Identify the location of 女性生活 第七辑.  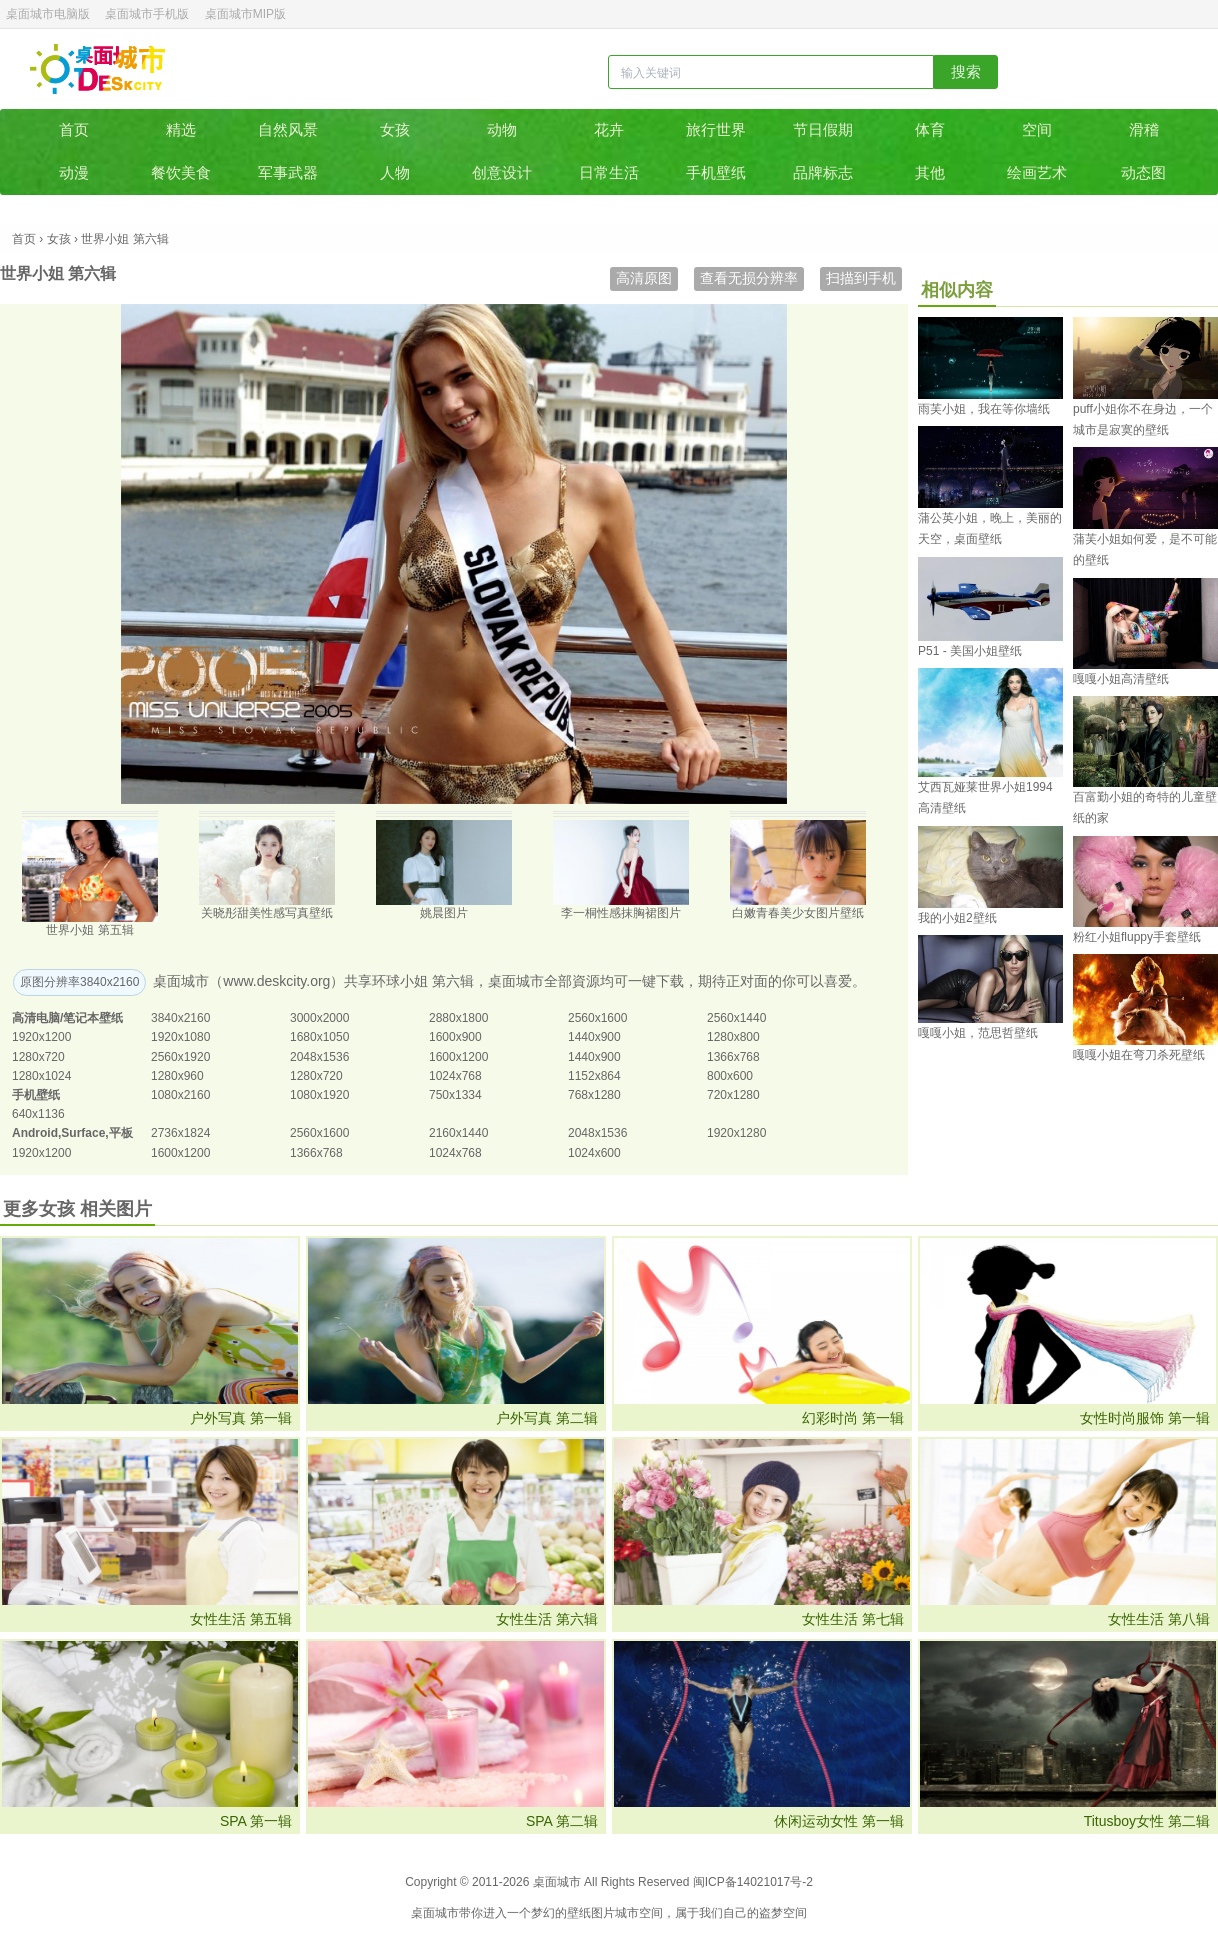
(853, 1619).